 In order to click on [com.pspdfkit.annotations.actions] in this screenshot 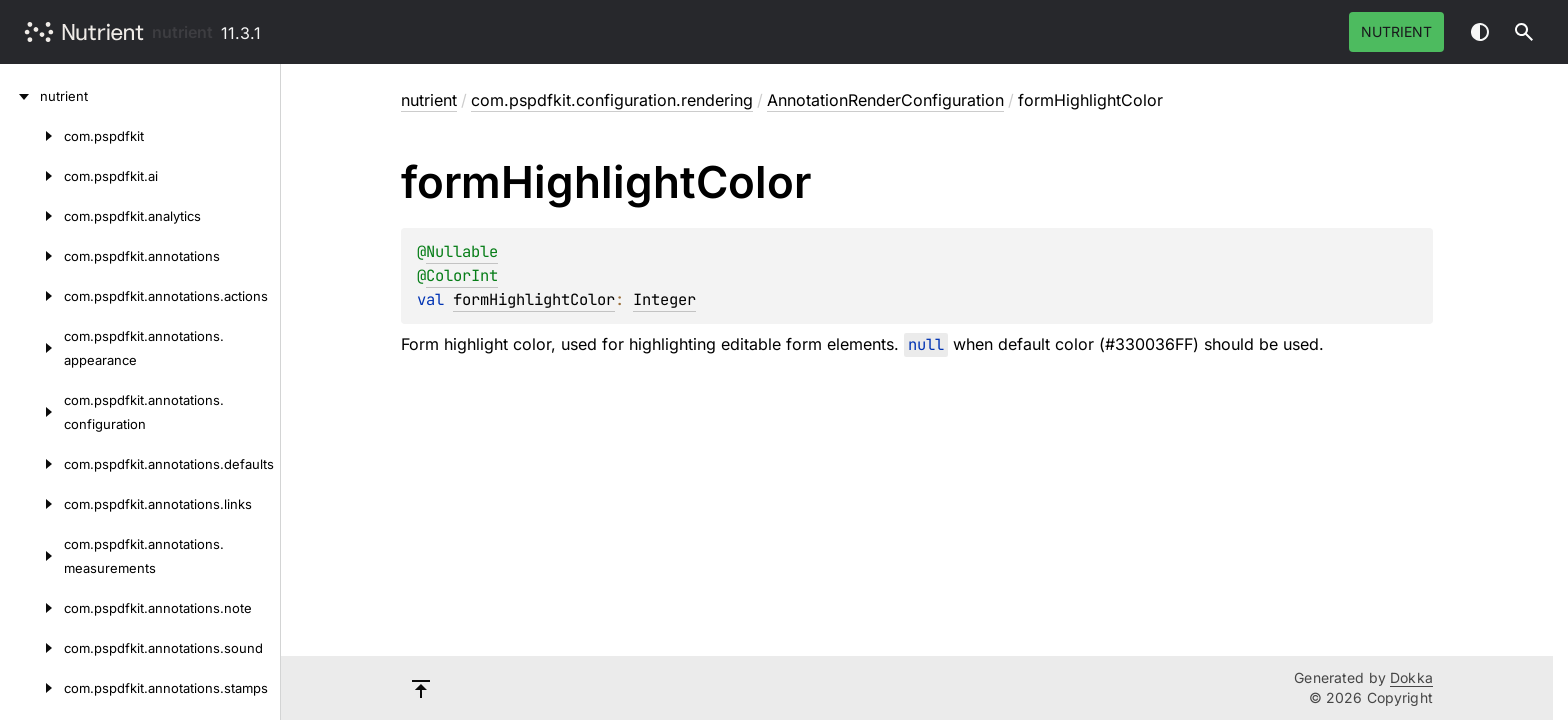, I will do `click(32, 296)`.